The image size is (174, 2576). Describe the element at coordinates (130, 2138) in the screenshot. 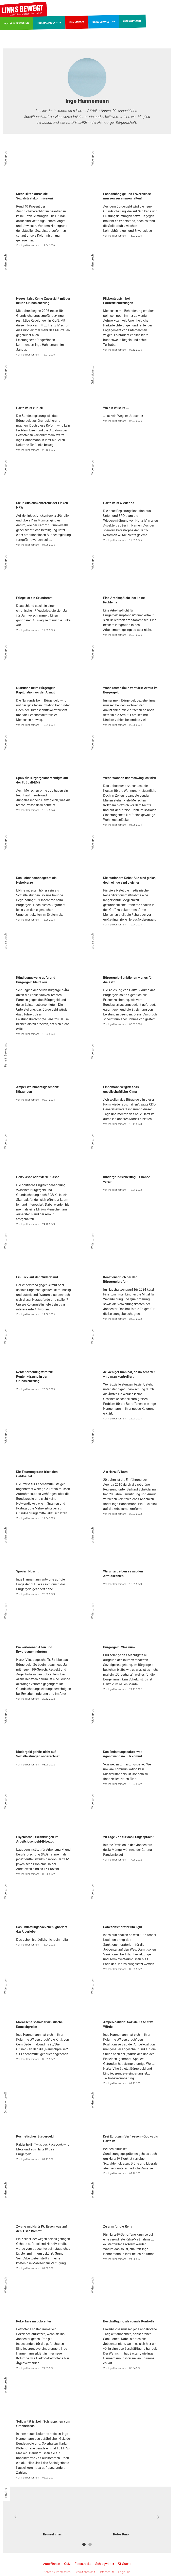

I see `Drei Euro zum Verfressen - Quo vadis Hartz IV` at that location.